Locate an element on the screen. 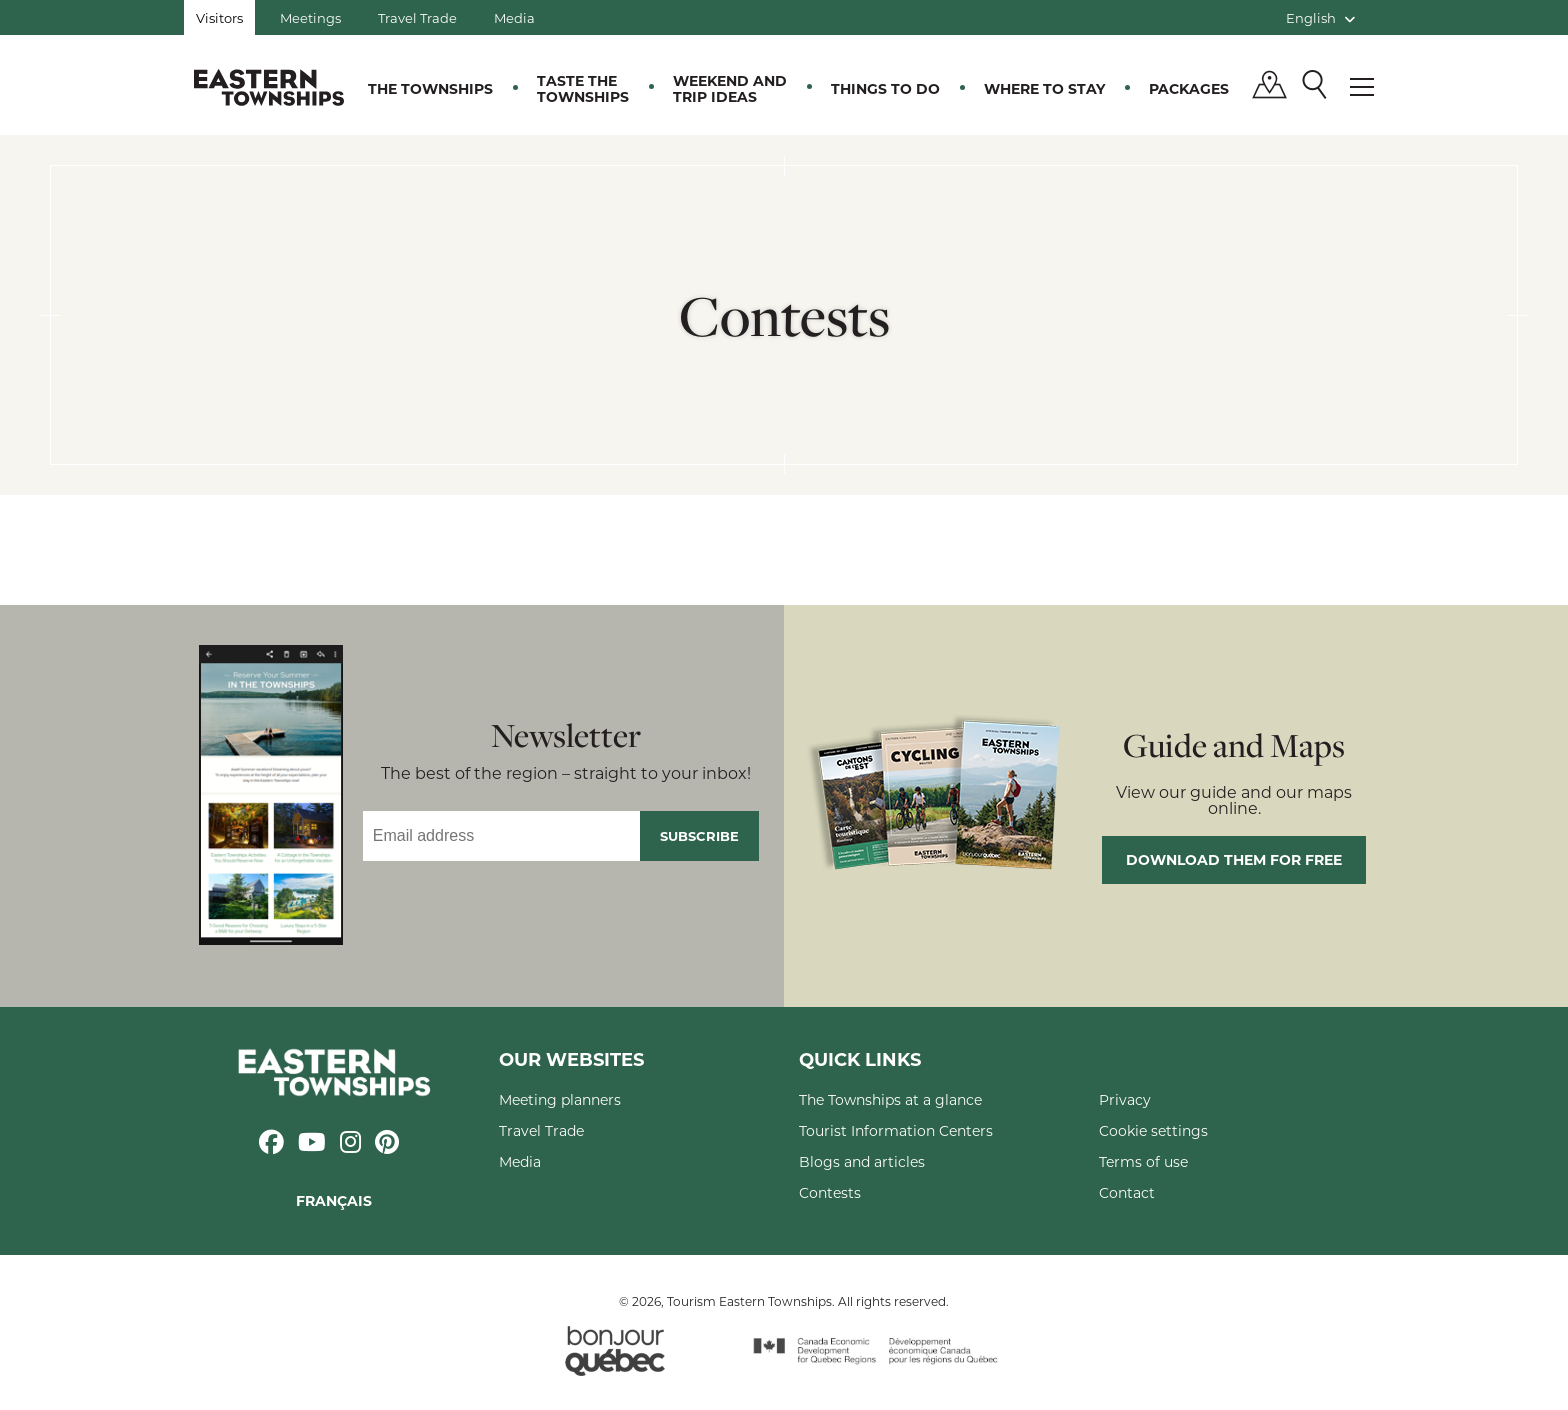 This screenshot has height=1410, width=1568. The Townships is located at coordinates (430, 88).